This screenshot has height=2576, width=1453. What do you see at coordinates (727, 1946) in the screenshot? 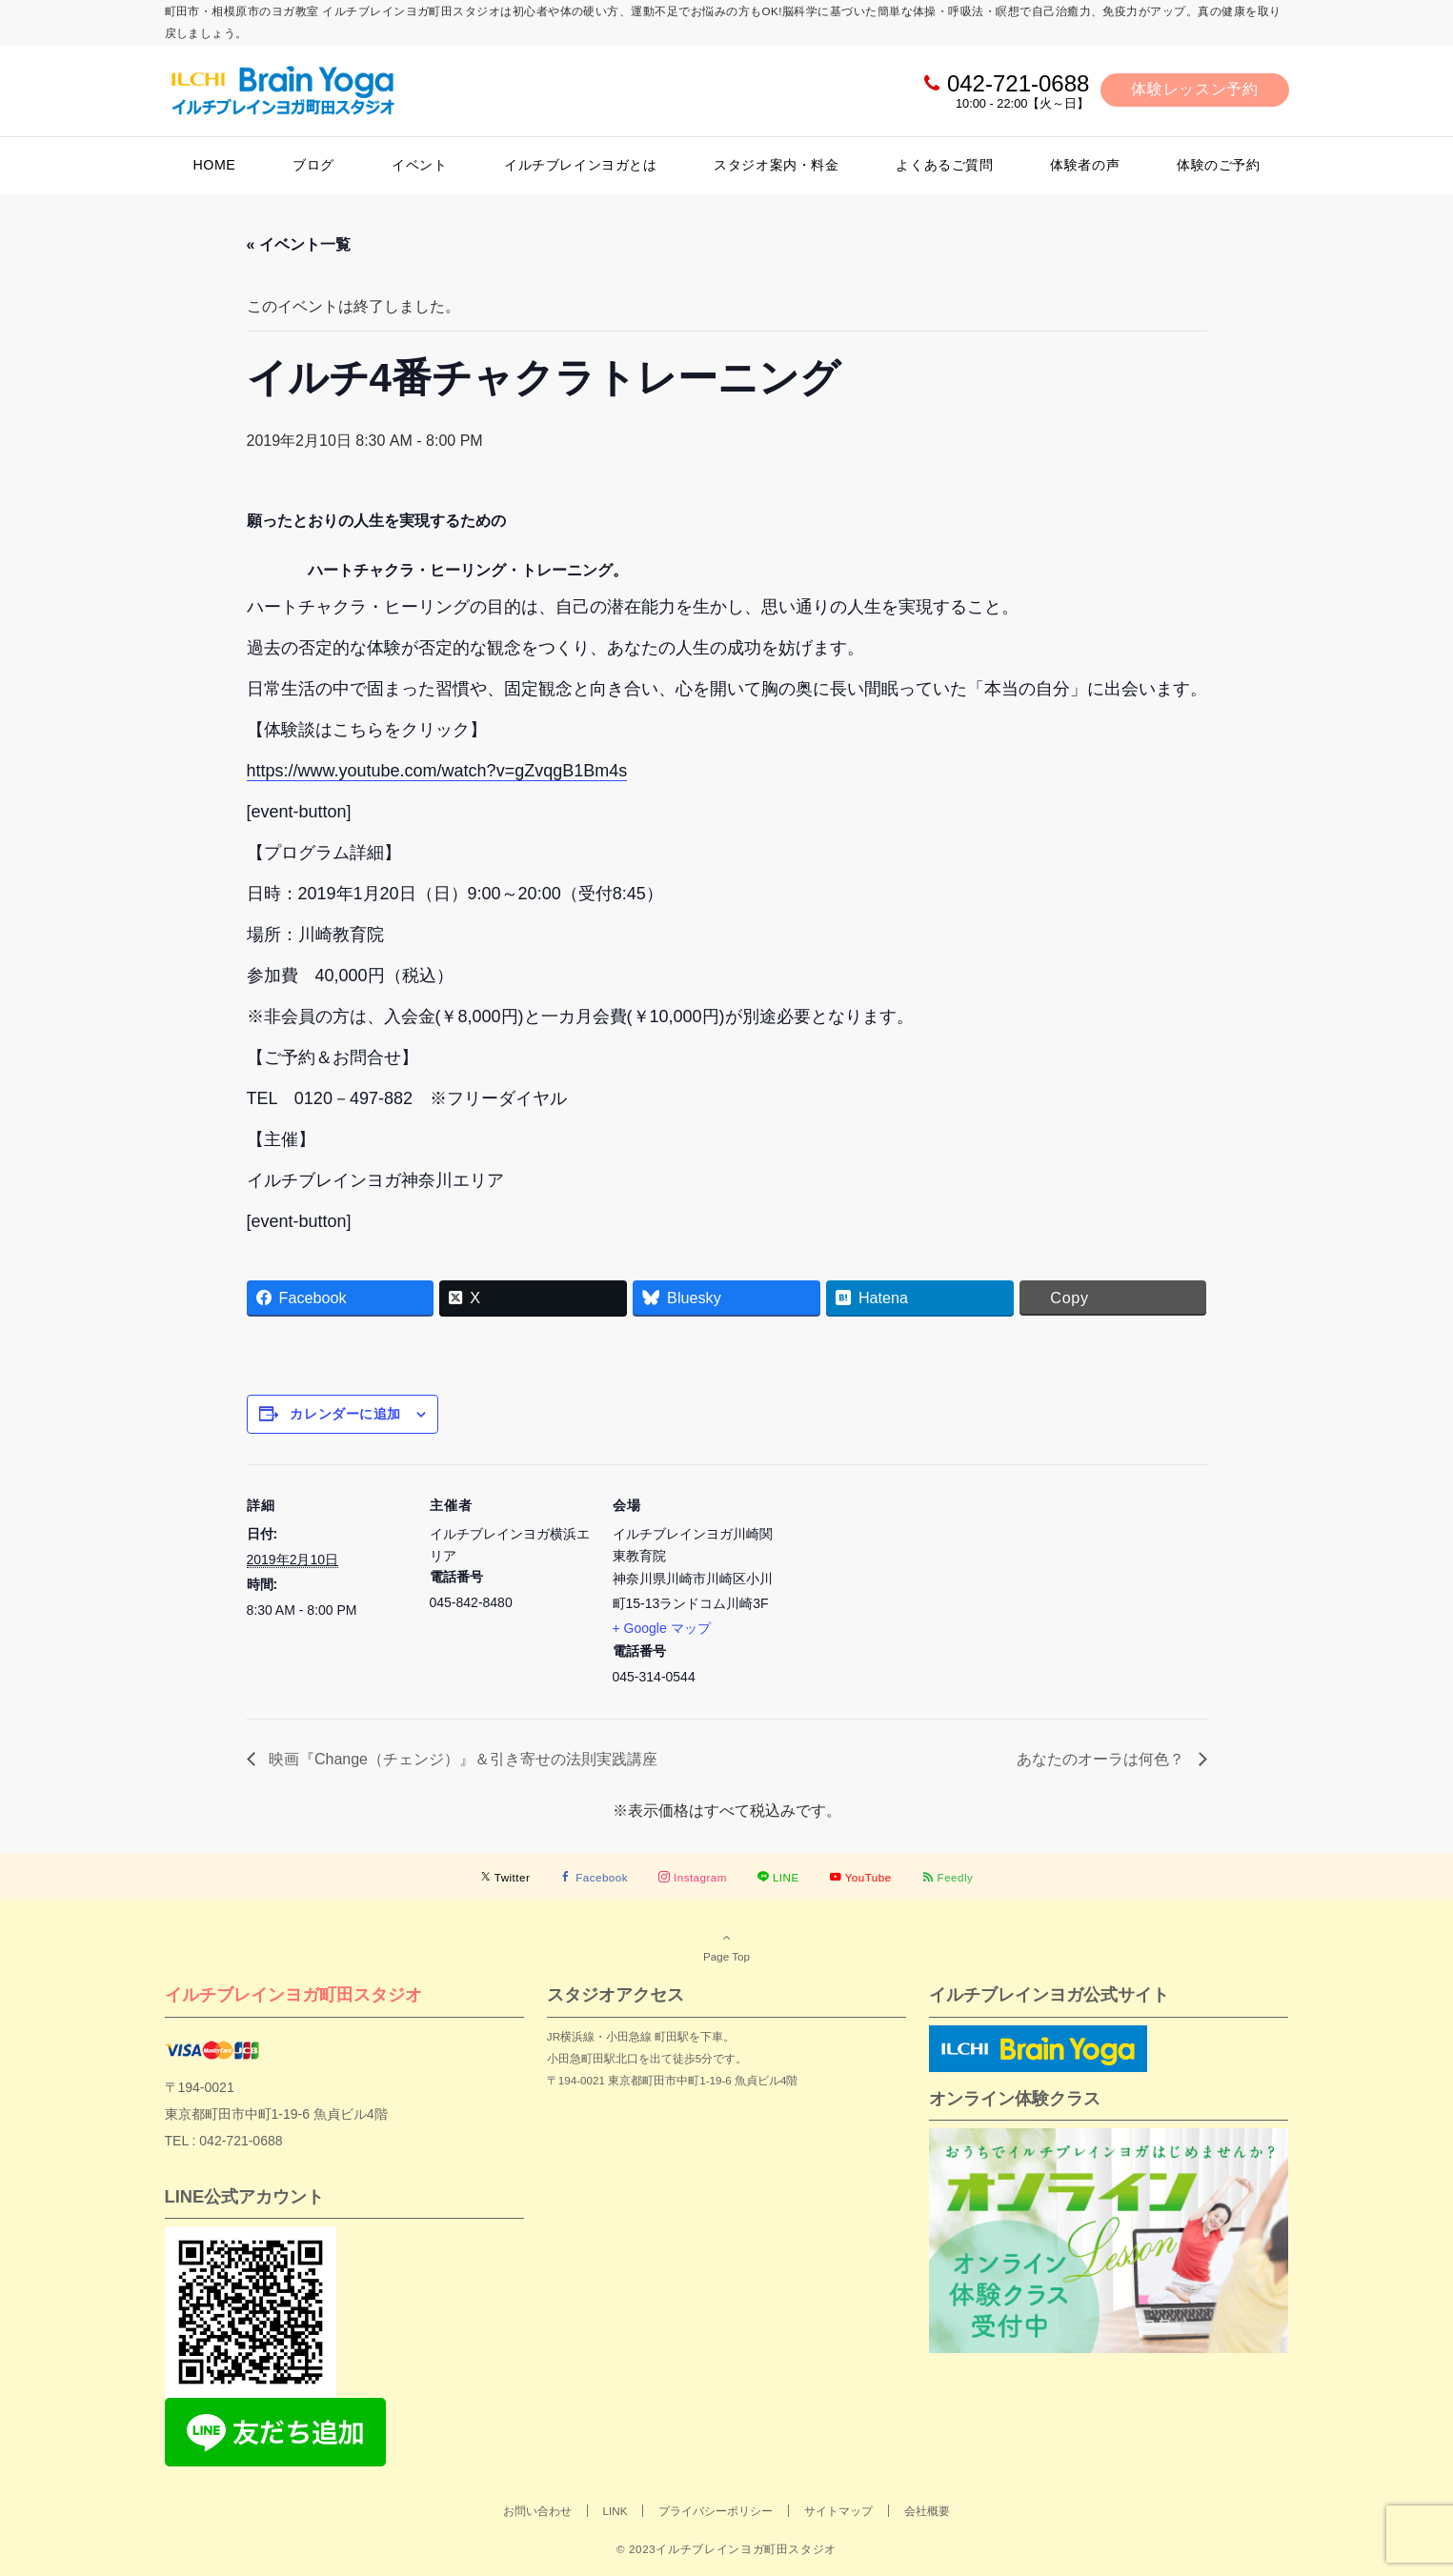
I see `Page Top` at bounding box center [727, 1946].